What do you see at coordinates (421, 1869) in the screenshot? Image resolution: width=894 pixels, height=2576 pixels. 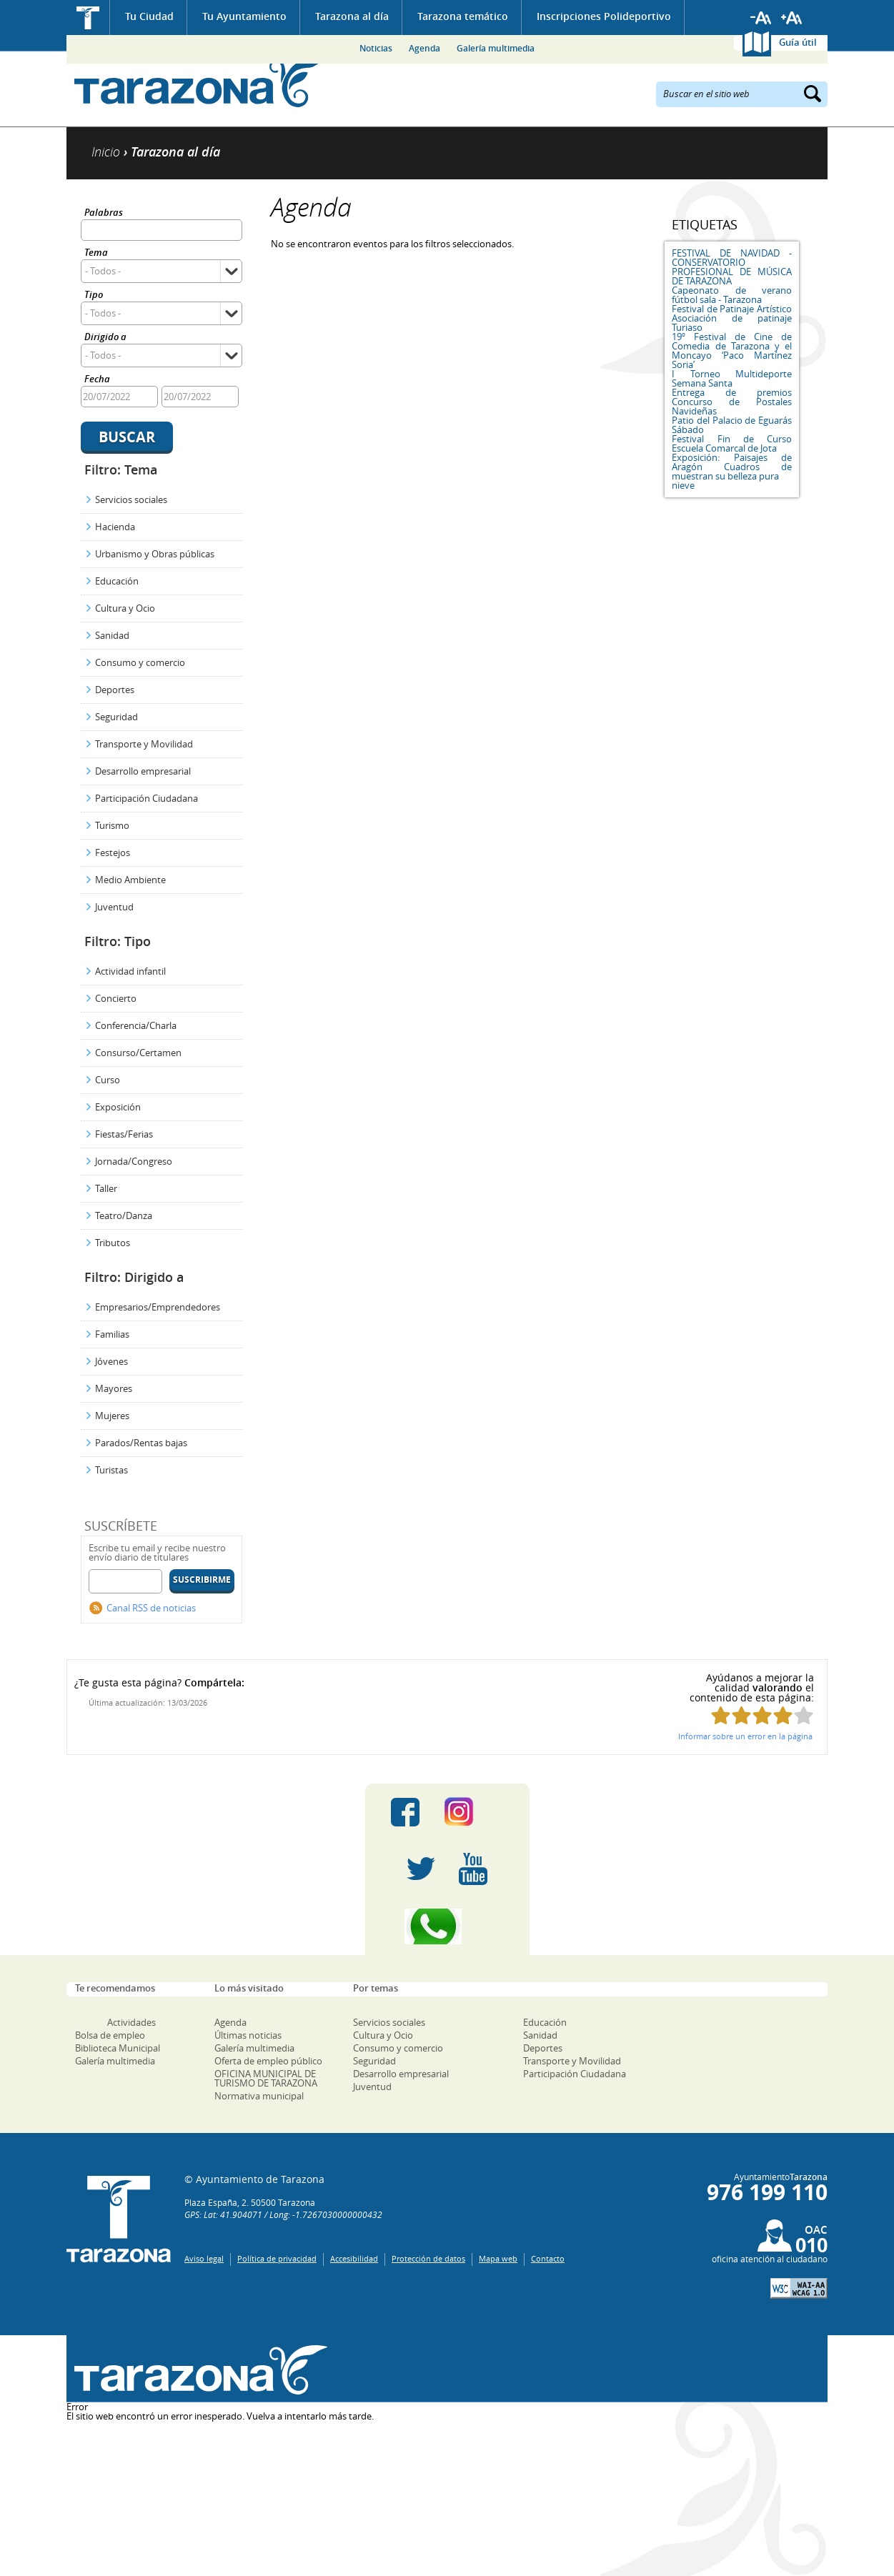 I see `Twitter` at bounding box center [421, 1869].